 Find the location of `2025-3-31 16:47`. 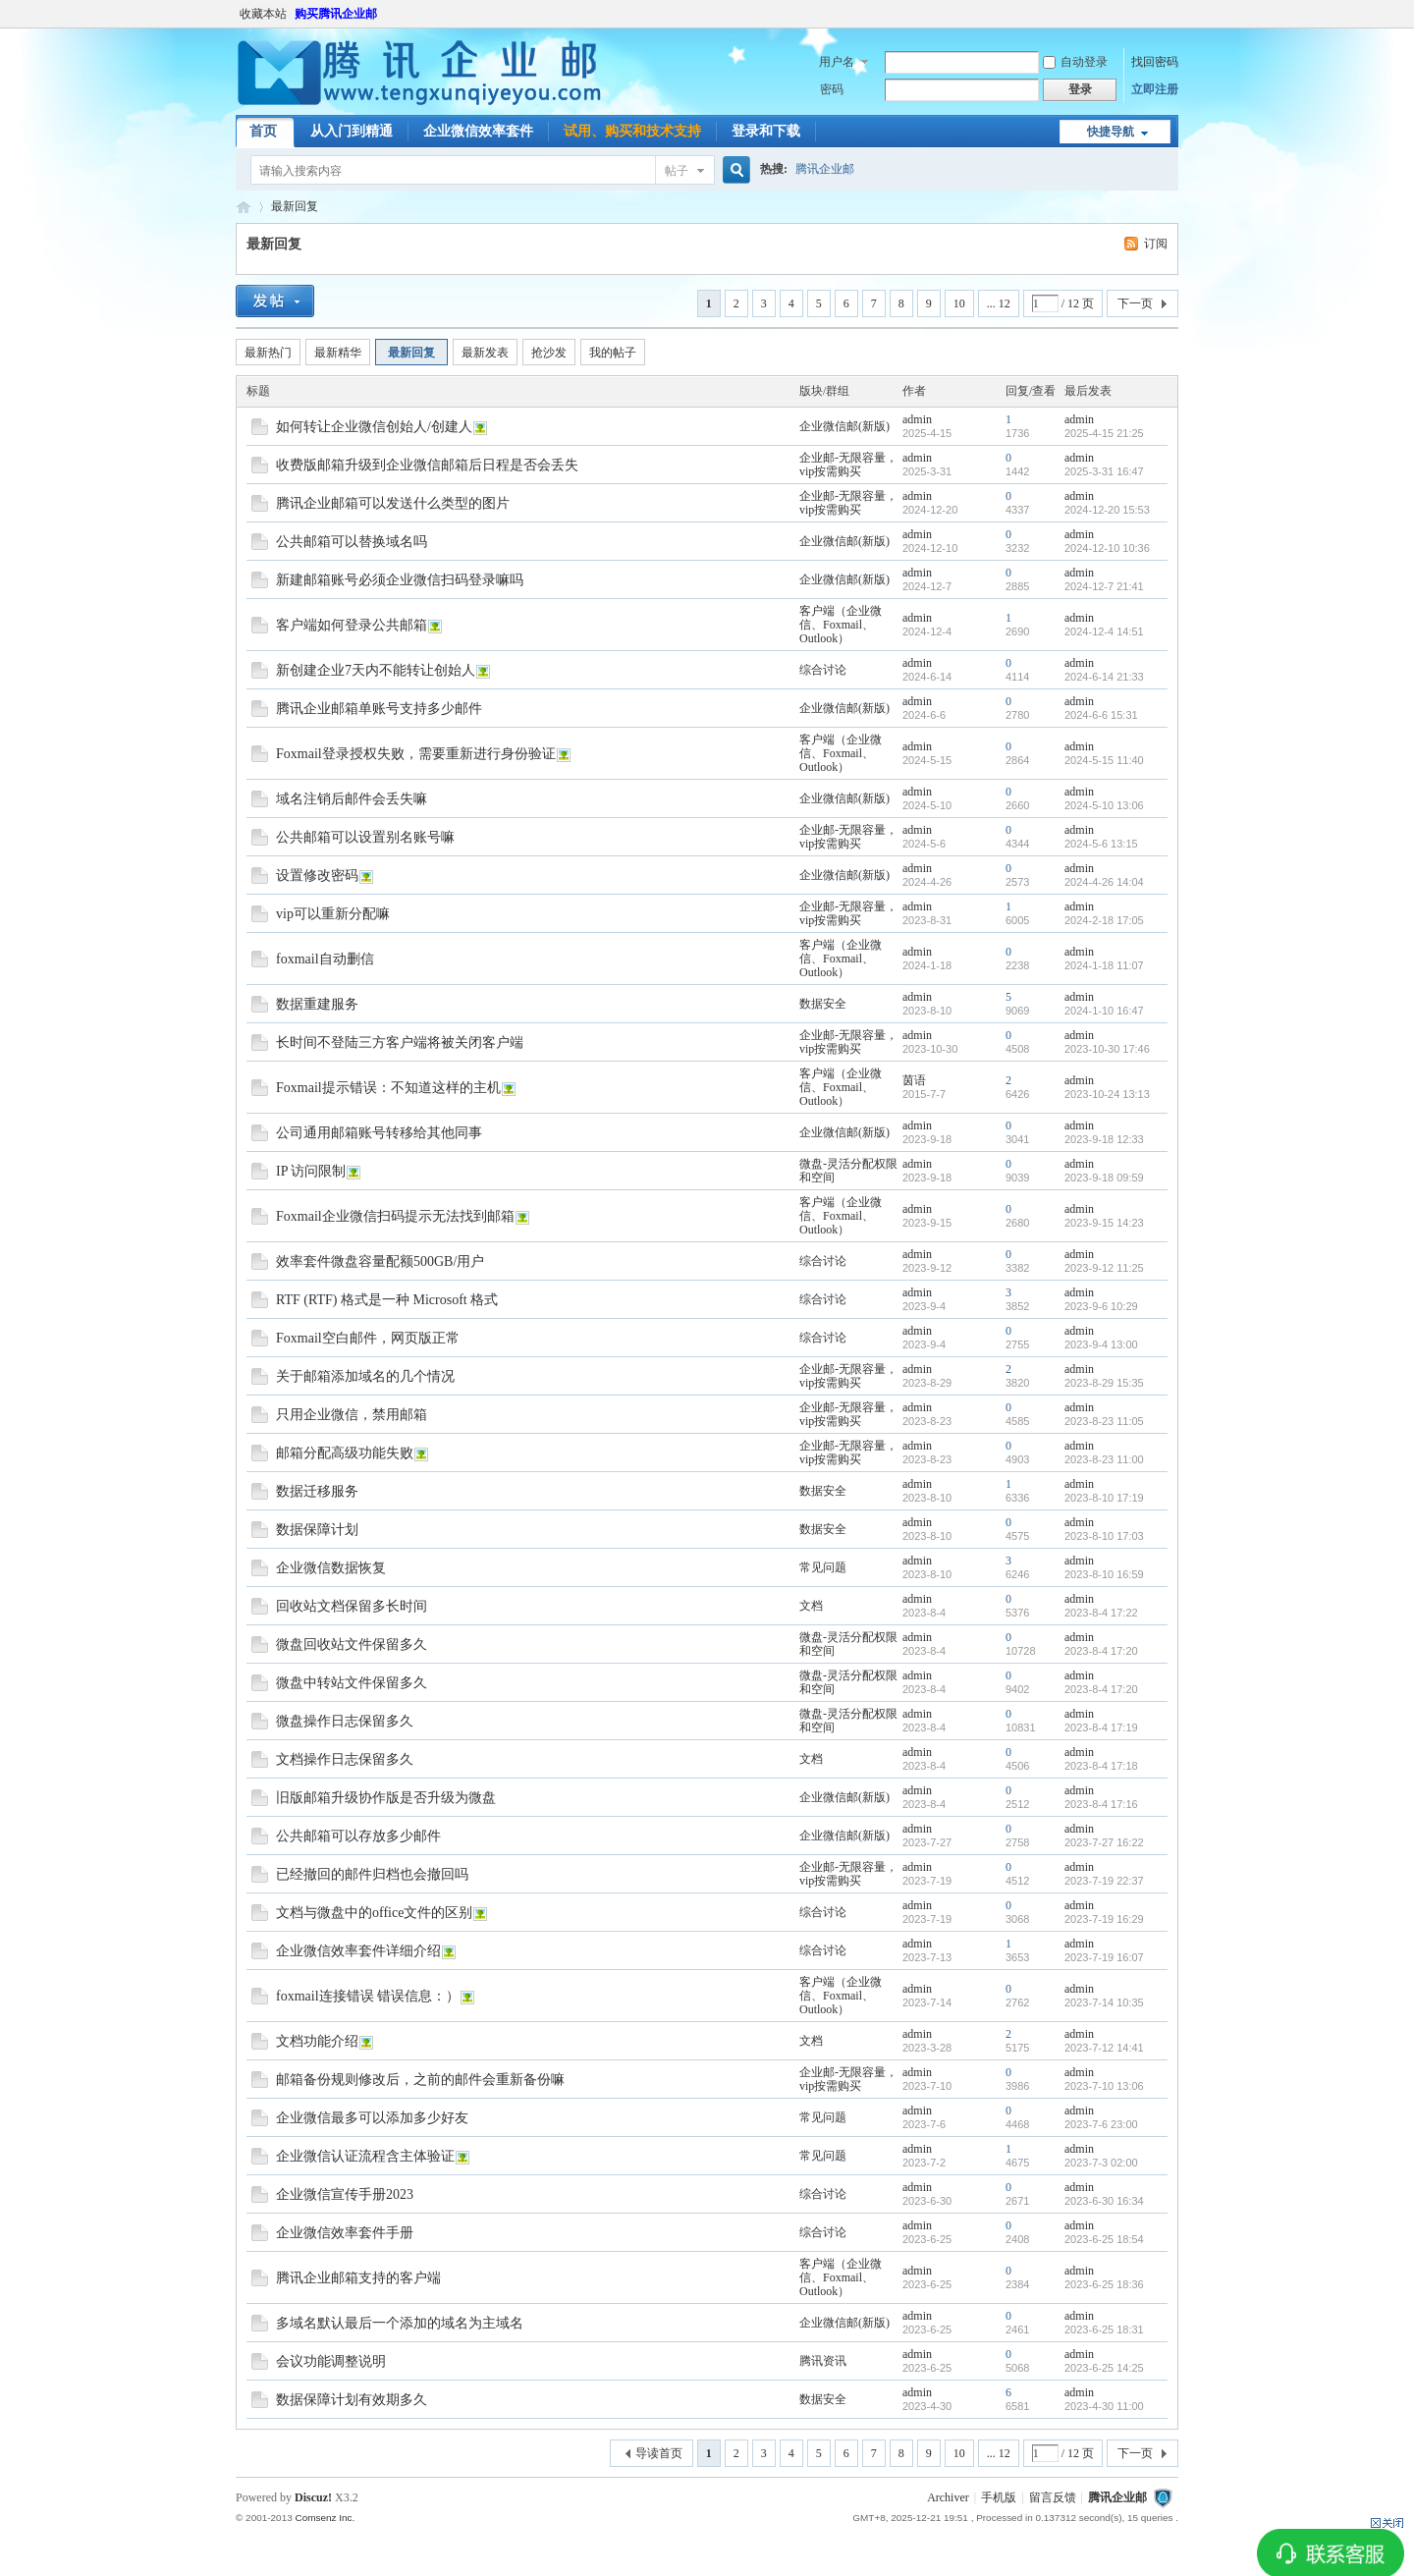

2025-3-31 16:47 is located at coordinates (1104, 471).